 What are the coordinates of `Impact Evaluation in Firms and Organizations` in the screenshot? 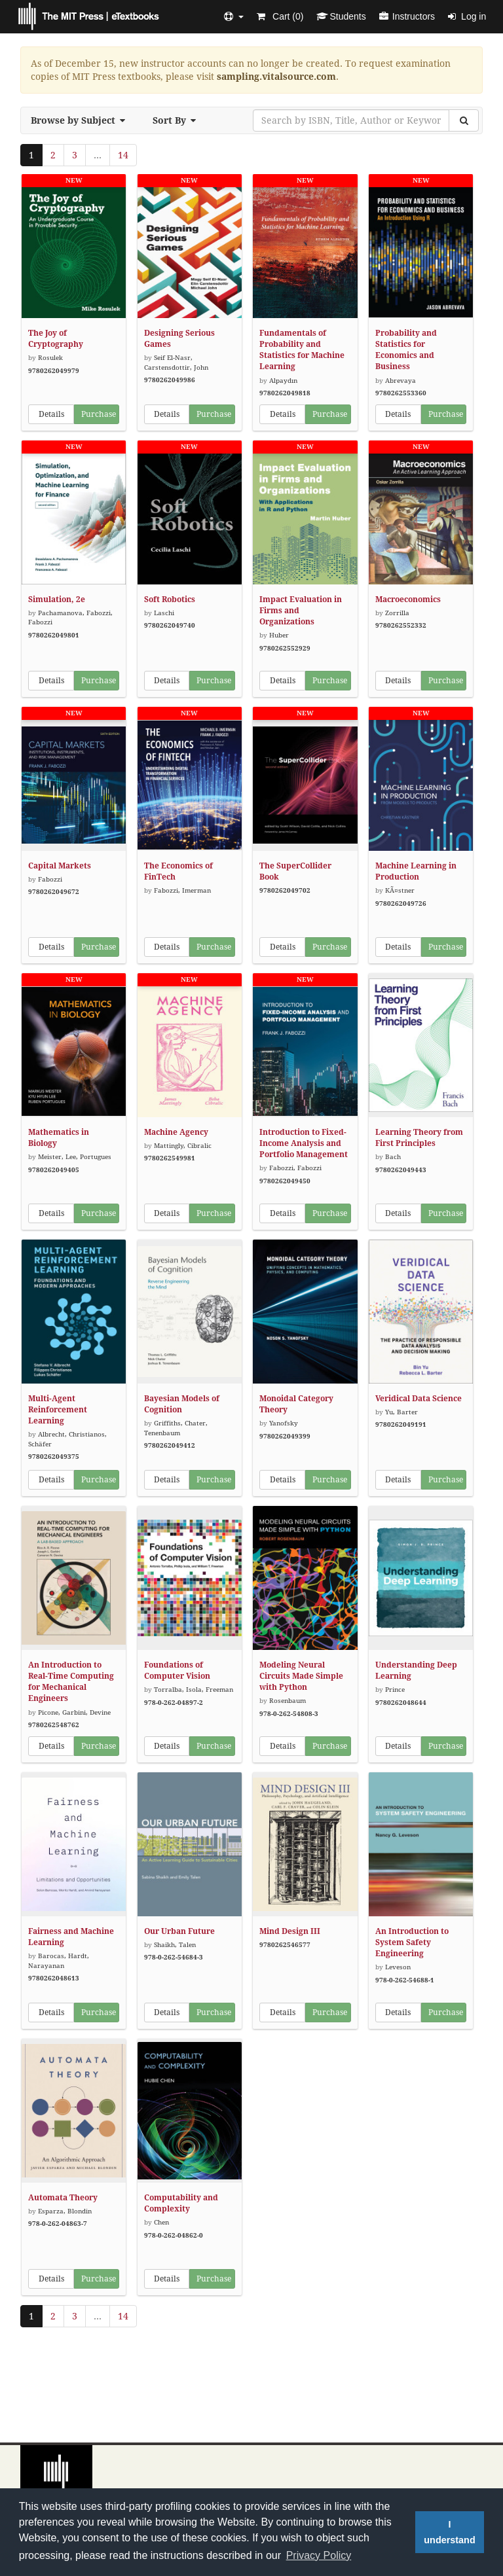 It's located at (300, 610).